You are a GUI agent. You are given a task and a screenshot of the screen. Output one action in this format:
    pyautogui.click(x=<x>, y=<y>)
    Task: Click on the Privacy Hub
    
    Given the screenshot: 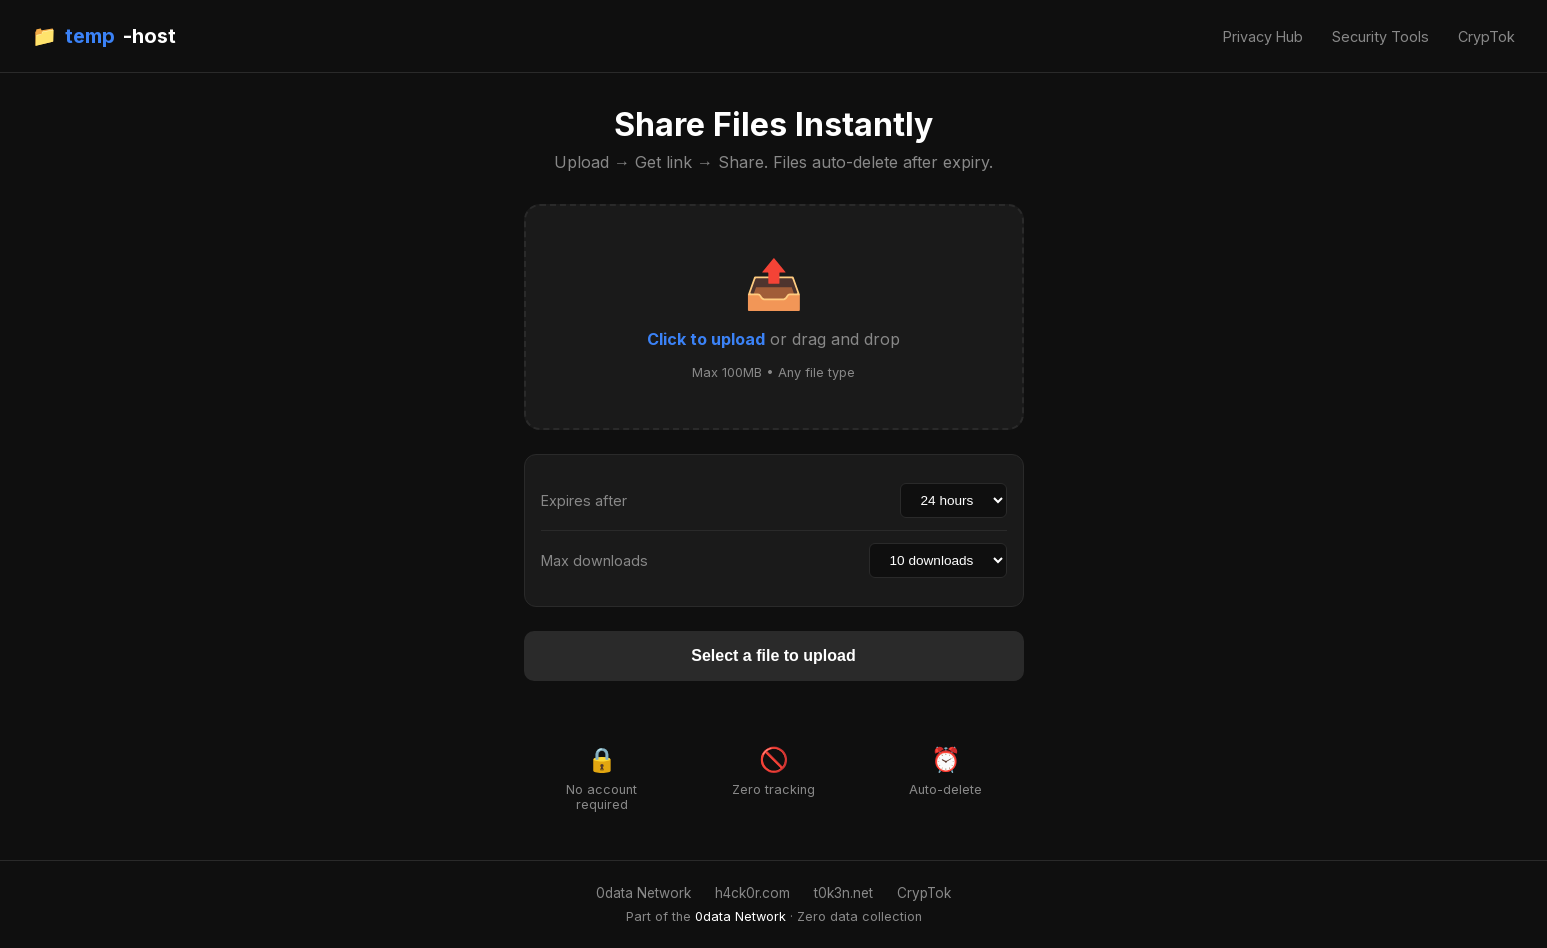 What is the action you would take?
    pyautogui.click(x=1263, y=36)
    